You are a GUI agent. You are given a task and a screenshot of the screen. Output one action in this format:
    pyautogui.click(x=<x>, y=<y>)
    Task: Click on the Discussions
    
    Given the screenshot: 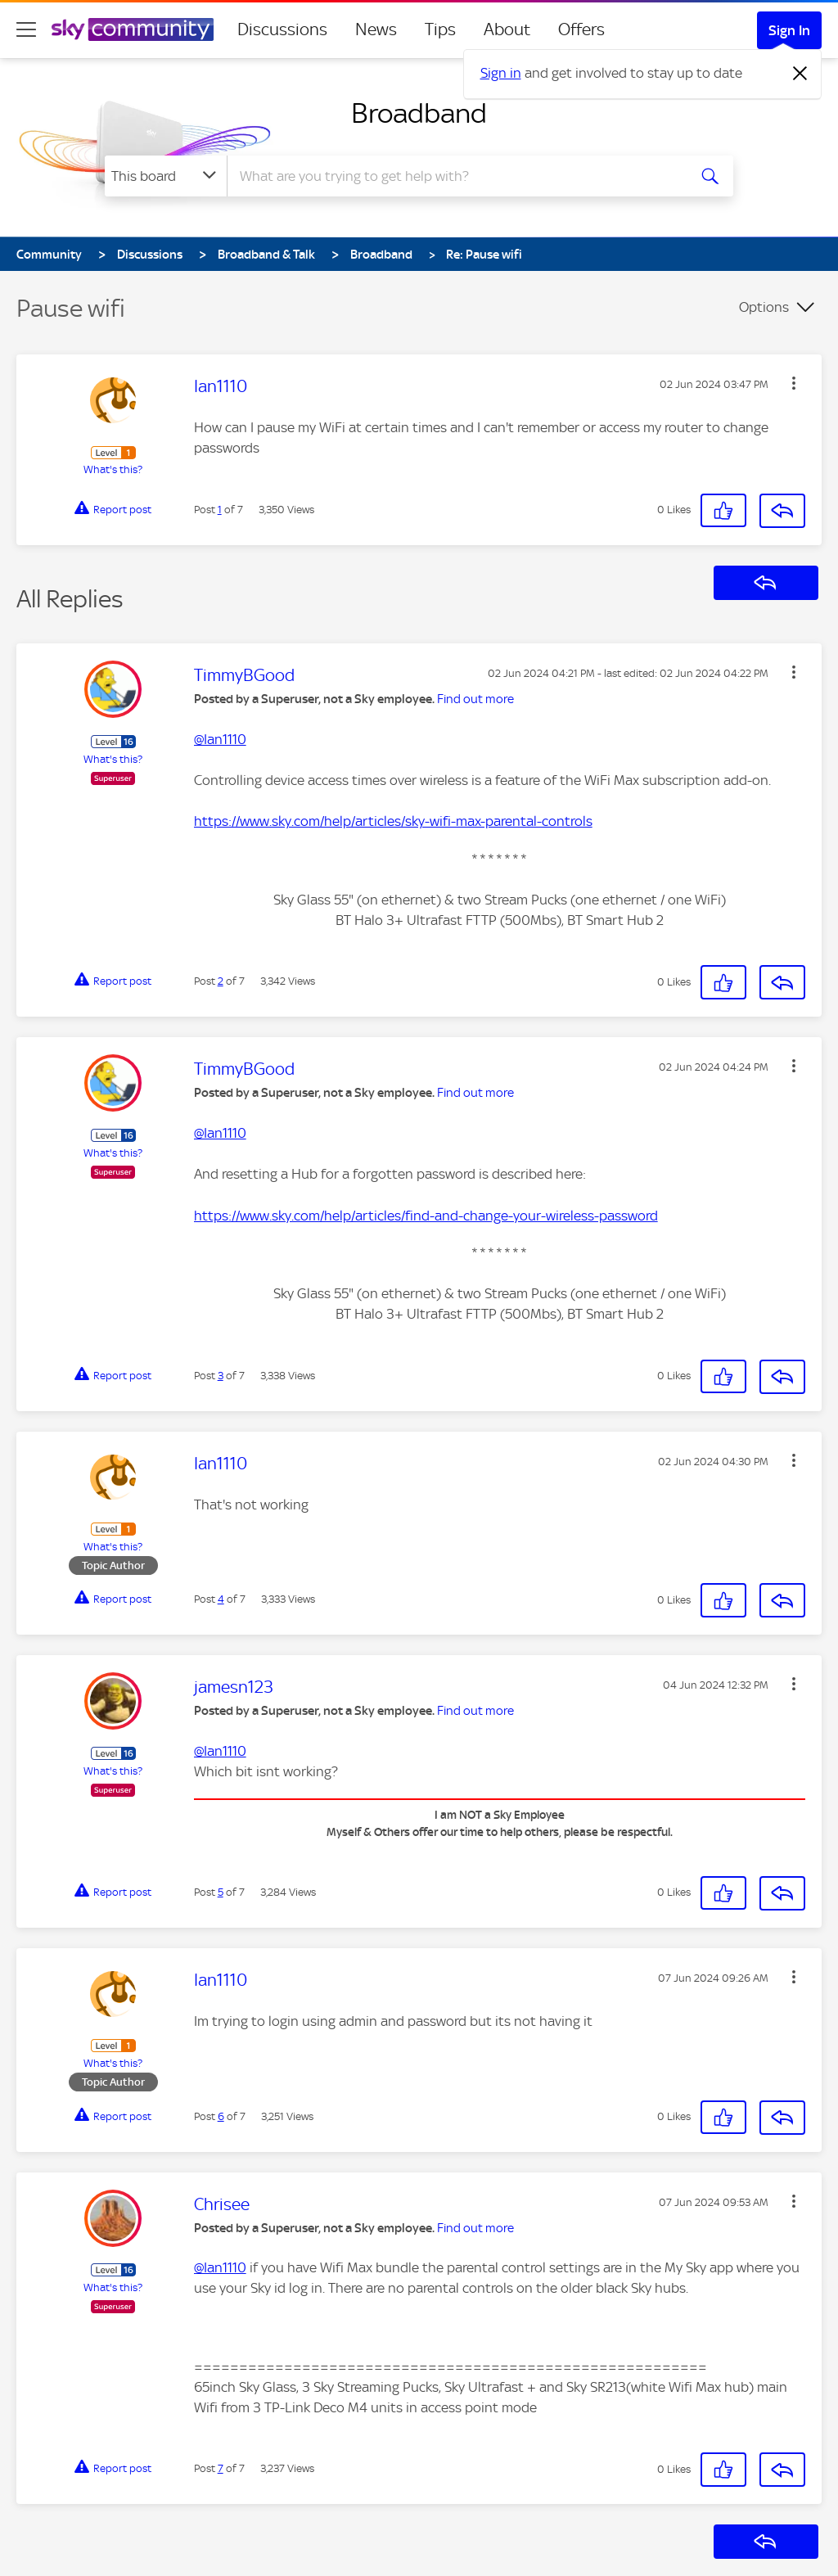 What is the action you would take?
    pyautogui.click(x=282, y=29)
    